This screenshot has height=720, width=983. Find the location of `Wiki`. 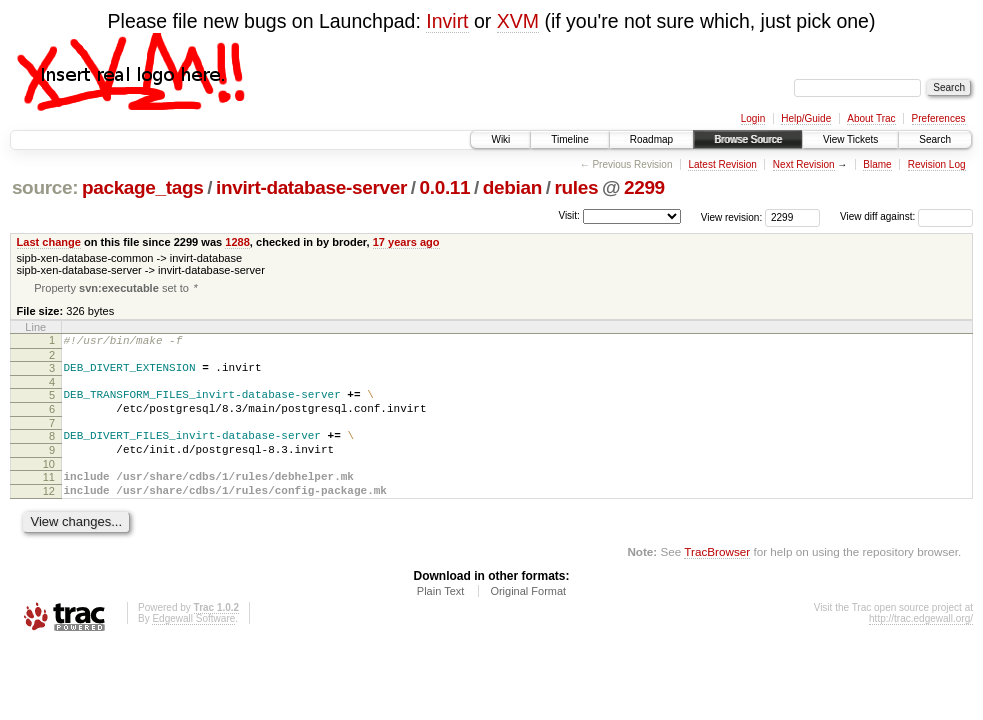

Wiki is located at coordinates (500, 139).